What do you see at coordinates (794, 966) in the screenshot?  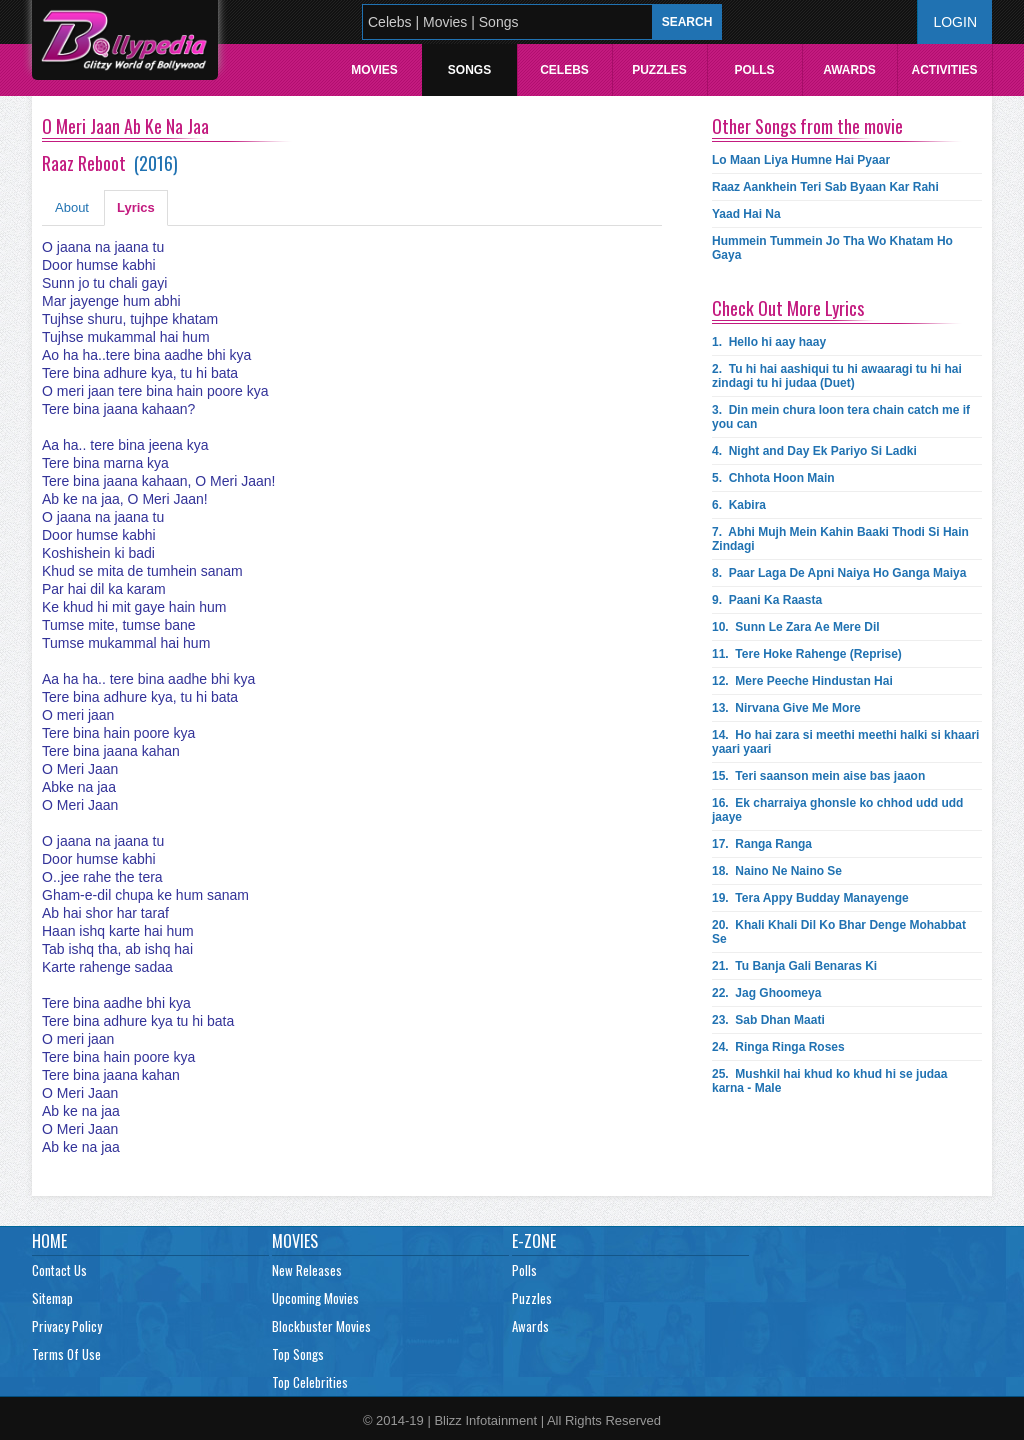 I see `21.` at bounding box center [794, 966].